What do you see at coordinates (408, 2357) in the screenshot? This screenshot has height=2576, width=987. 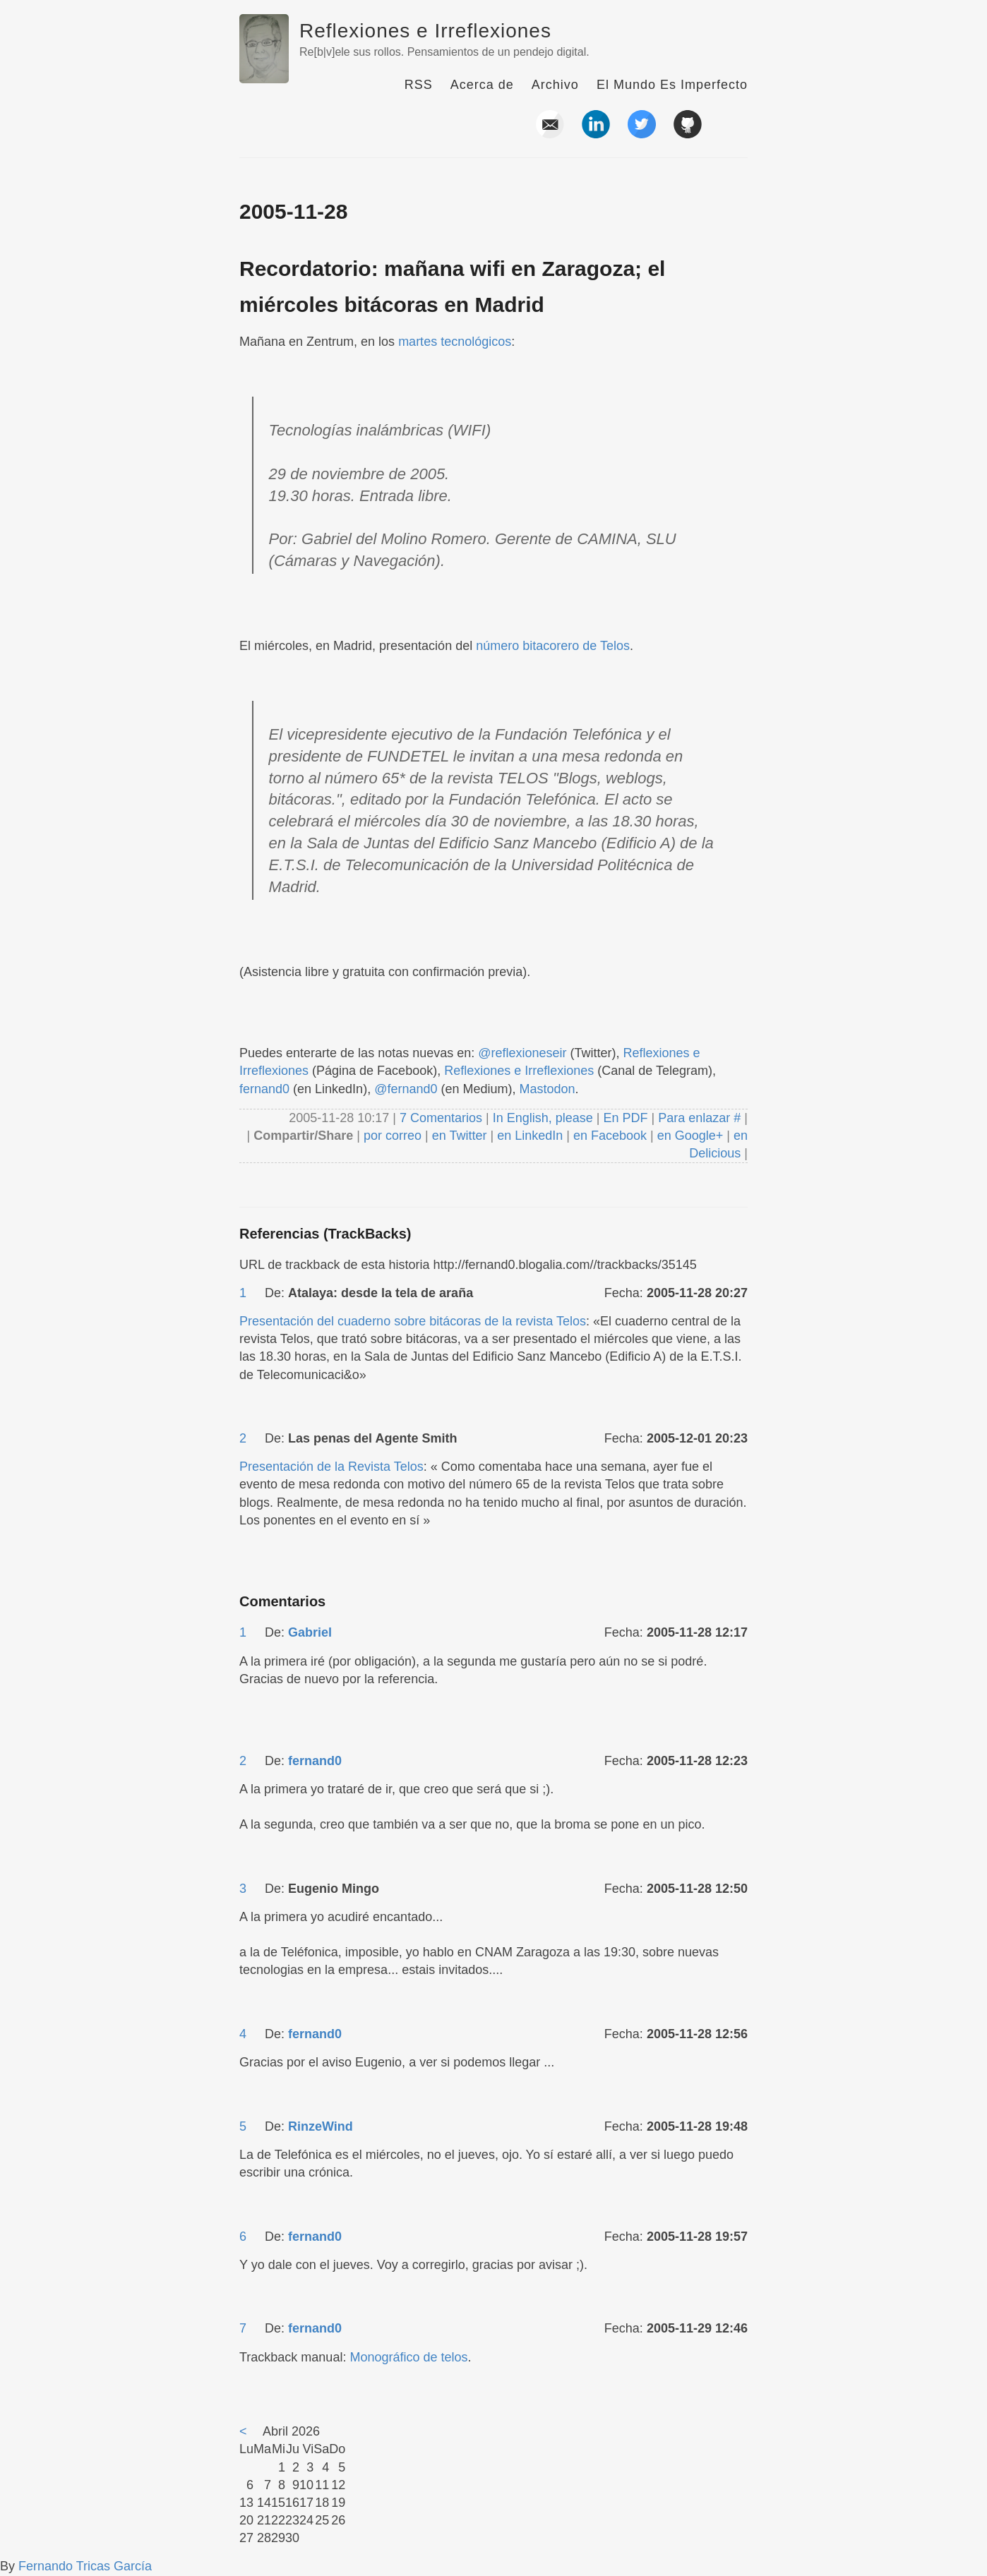 I see `Monográfico de telos` at bounding box center [408, 2357].